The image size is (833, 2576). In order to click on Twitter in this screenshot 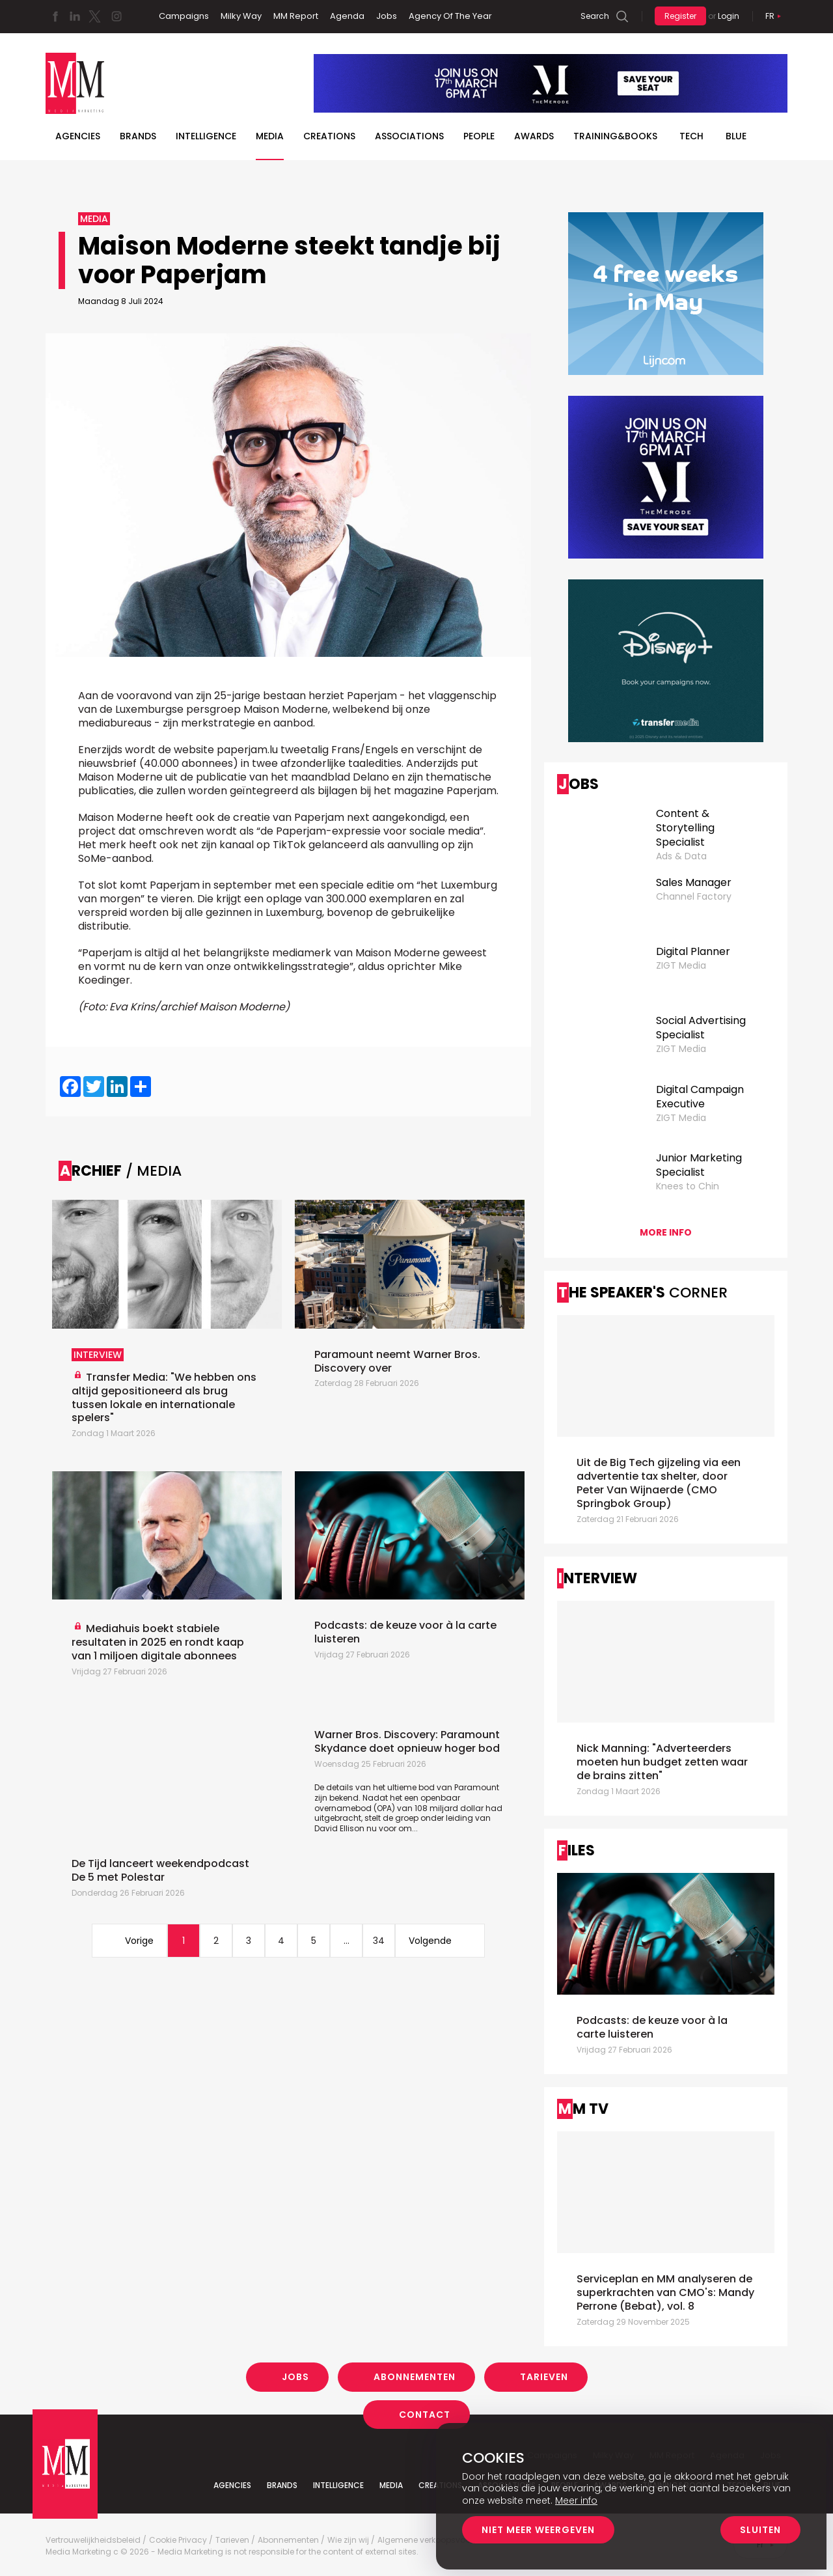, I will do `click(94, 16)`.